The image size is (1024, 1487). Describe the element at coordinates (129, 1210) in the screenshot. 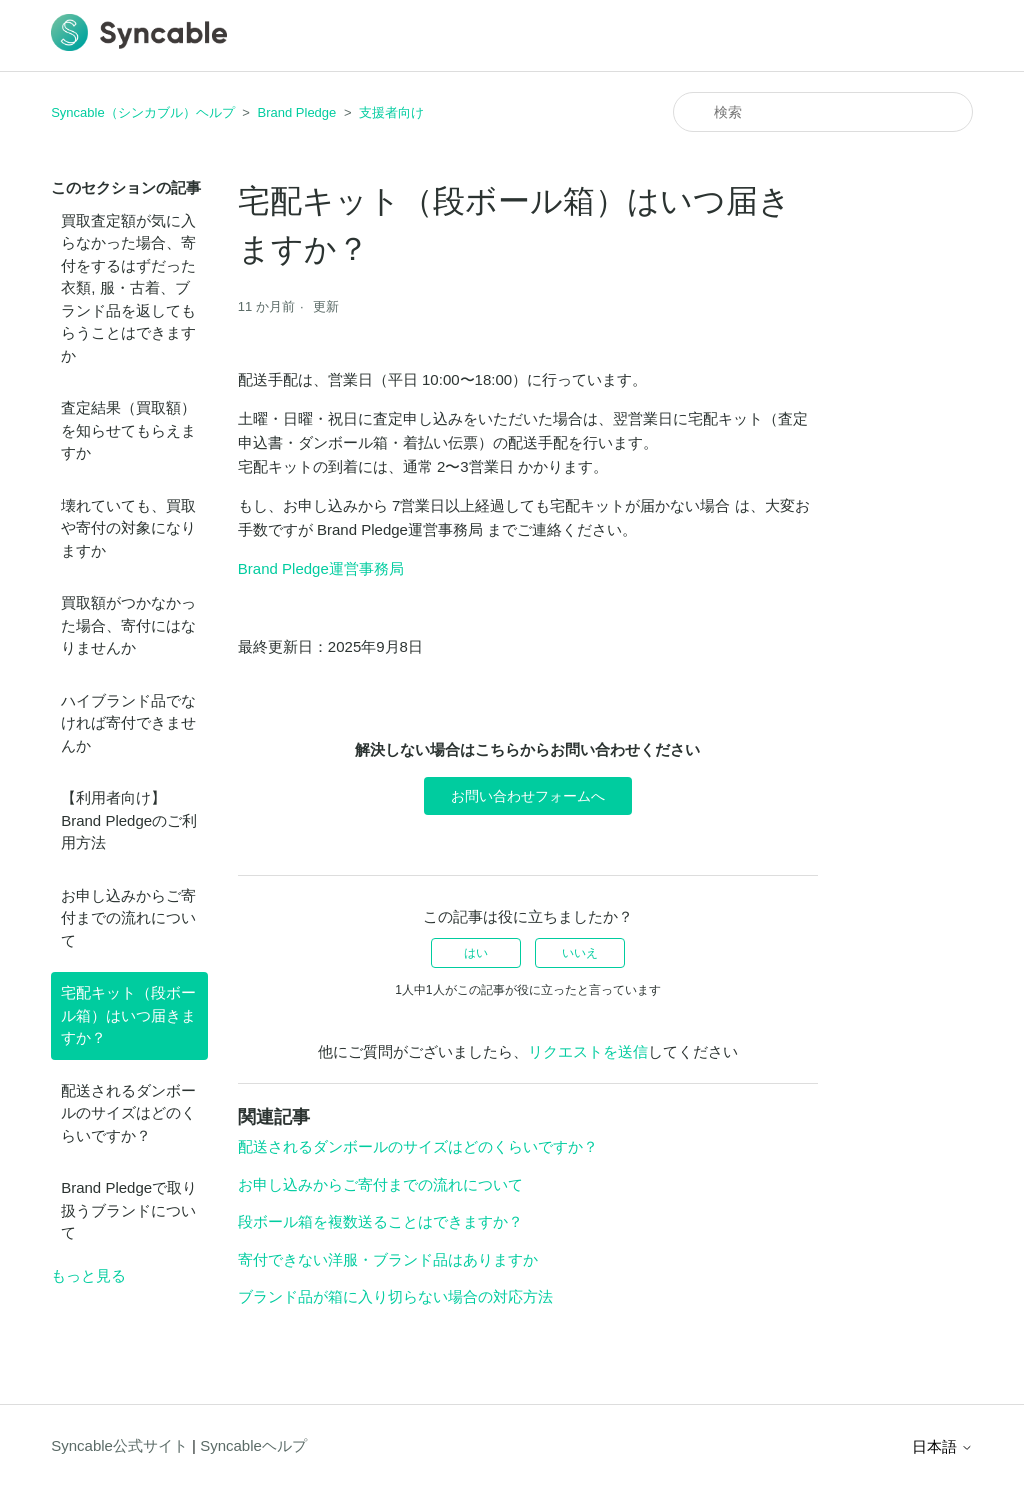

I see `Brand Pledgeで取り扱うブランドについて` at that location.